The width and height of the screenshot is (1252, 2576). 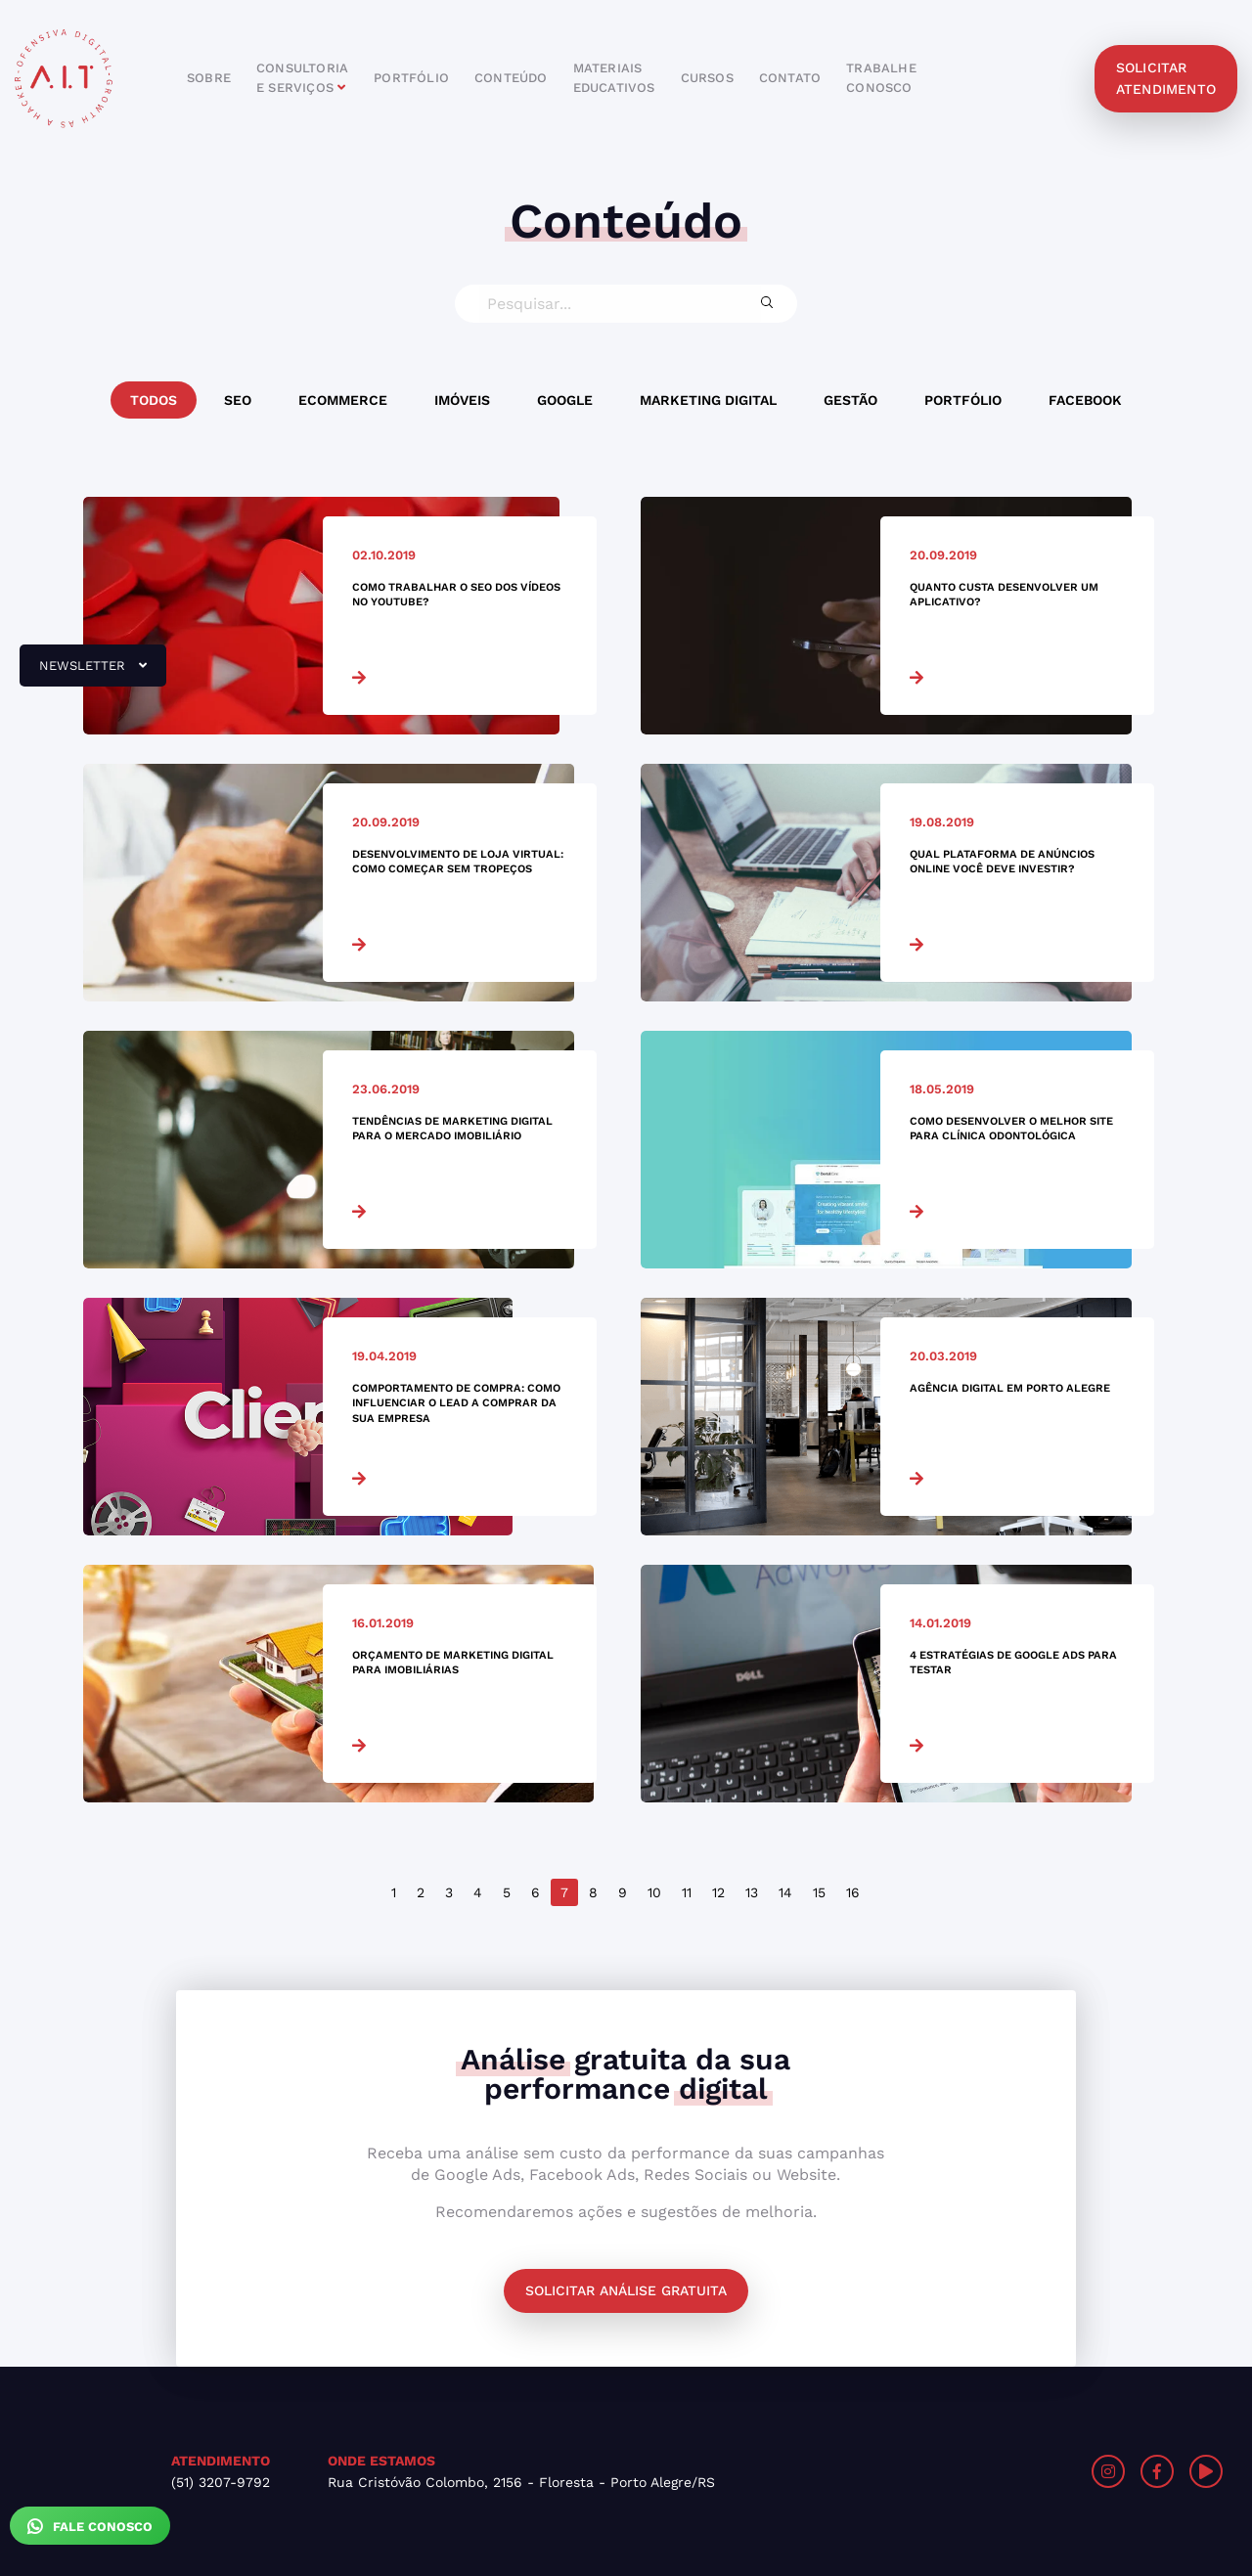 What do you see at coordinates (511, 77) in the screenshot?
I see `conteúdo` at bounding box center [511, 77].